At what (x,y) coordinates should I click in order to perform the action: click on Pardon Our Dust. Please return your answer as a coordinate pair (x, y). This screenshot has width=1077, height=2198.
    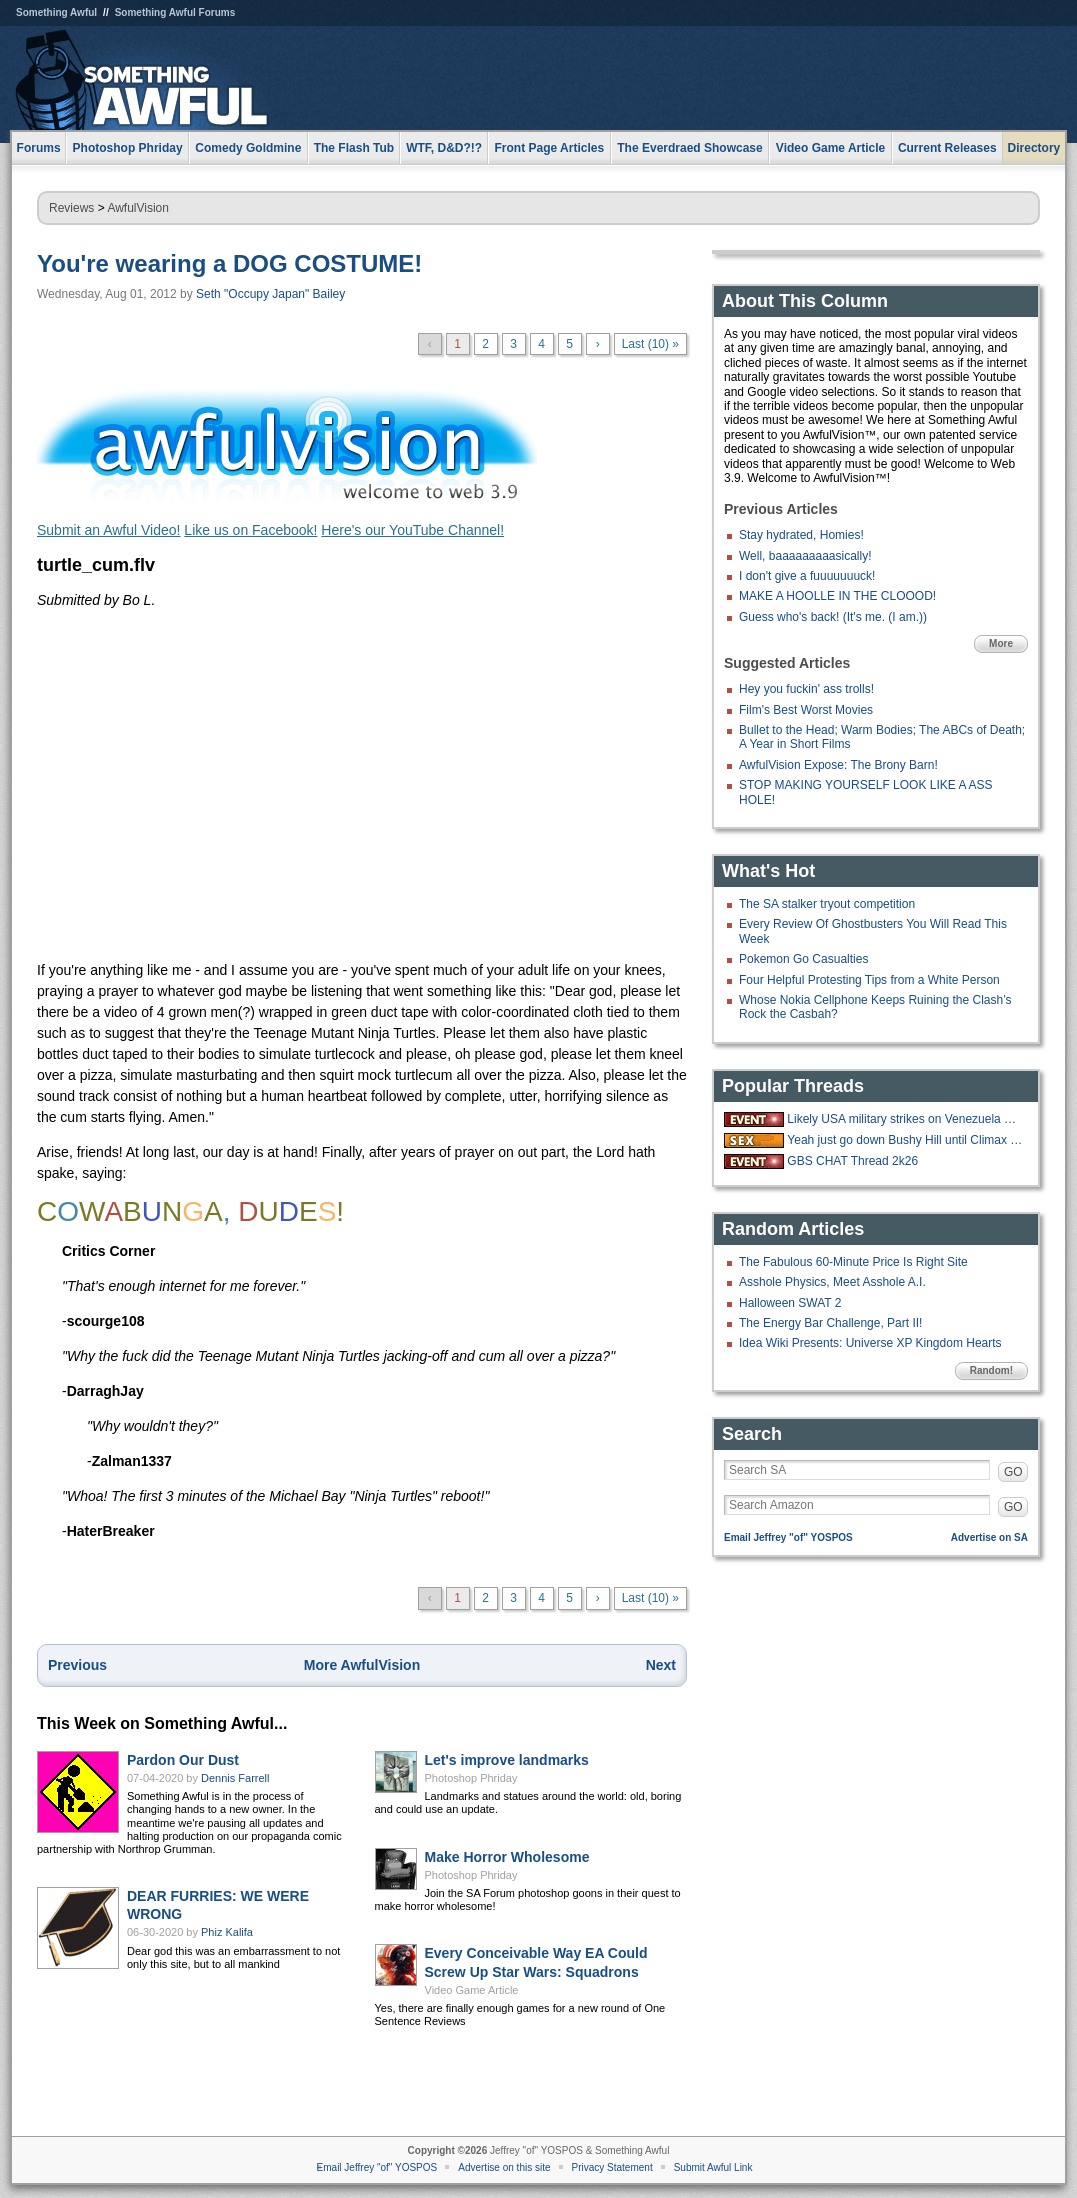
    Looking at the image, I should click on (183, 1760).